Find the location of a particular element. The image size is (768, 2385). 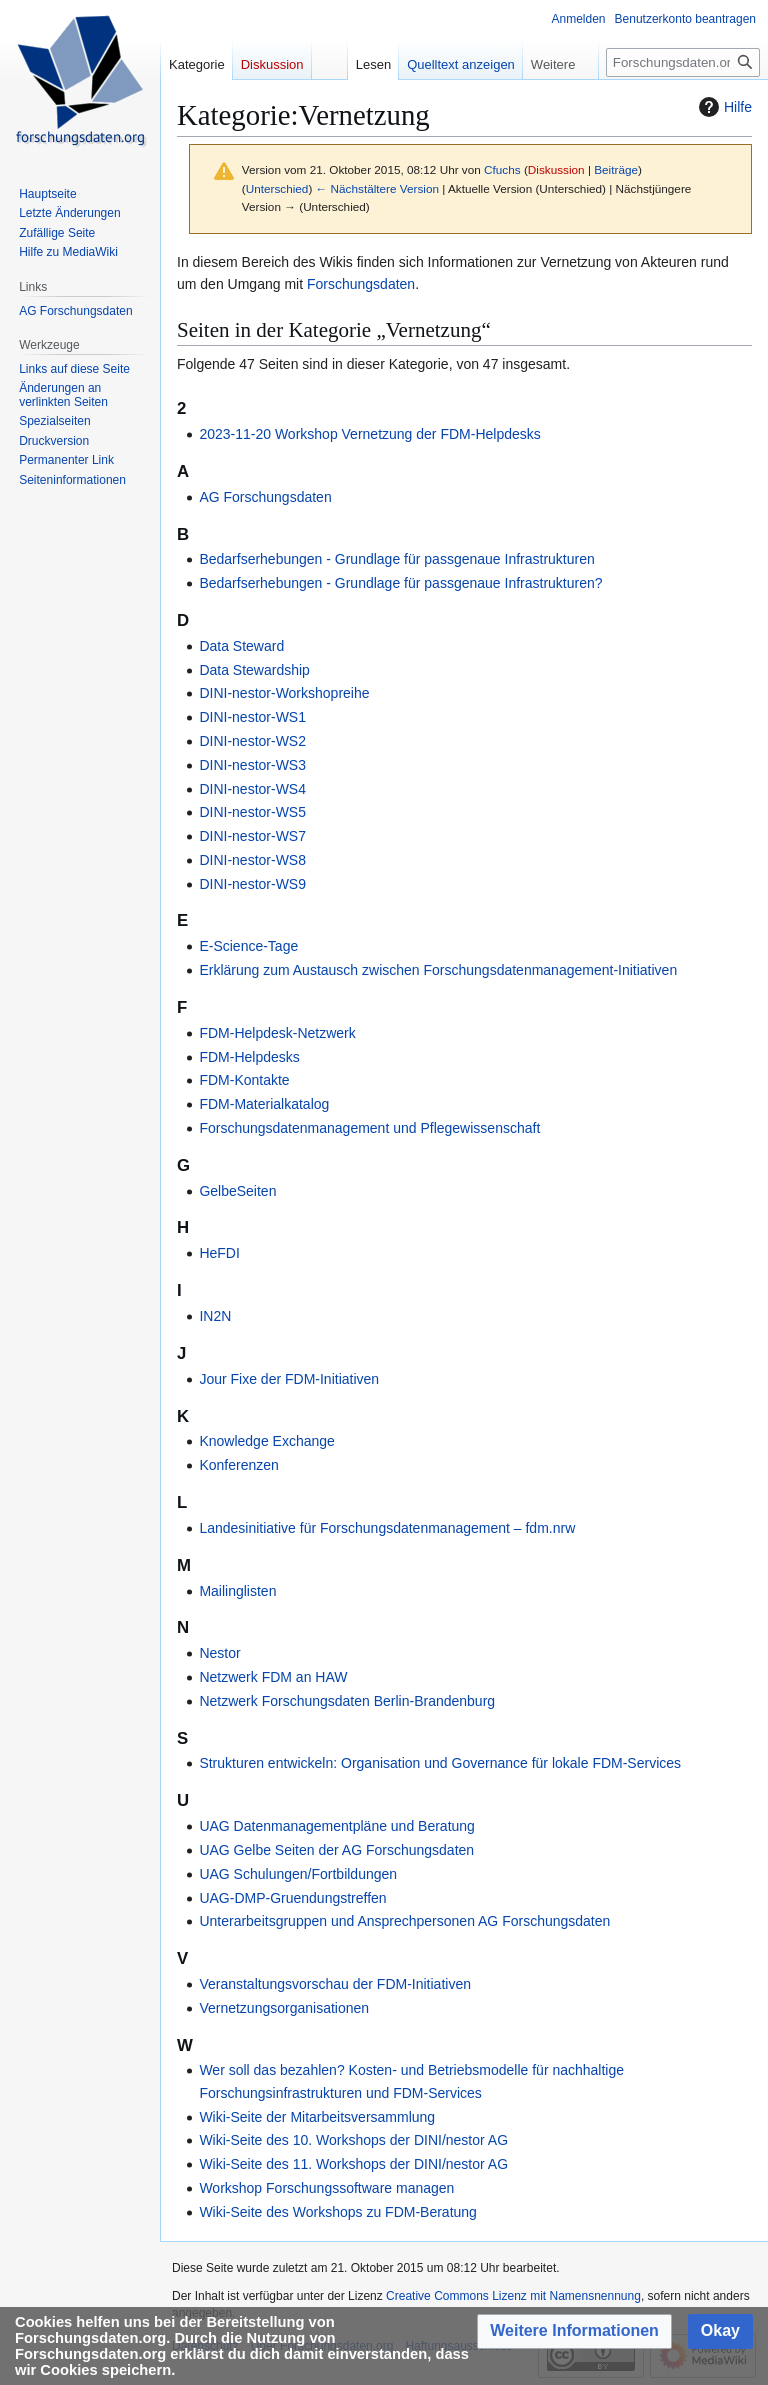

[button] is located at coordinates (574, 2331).